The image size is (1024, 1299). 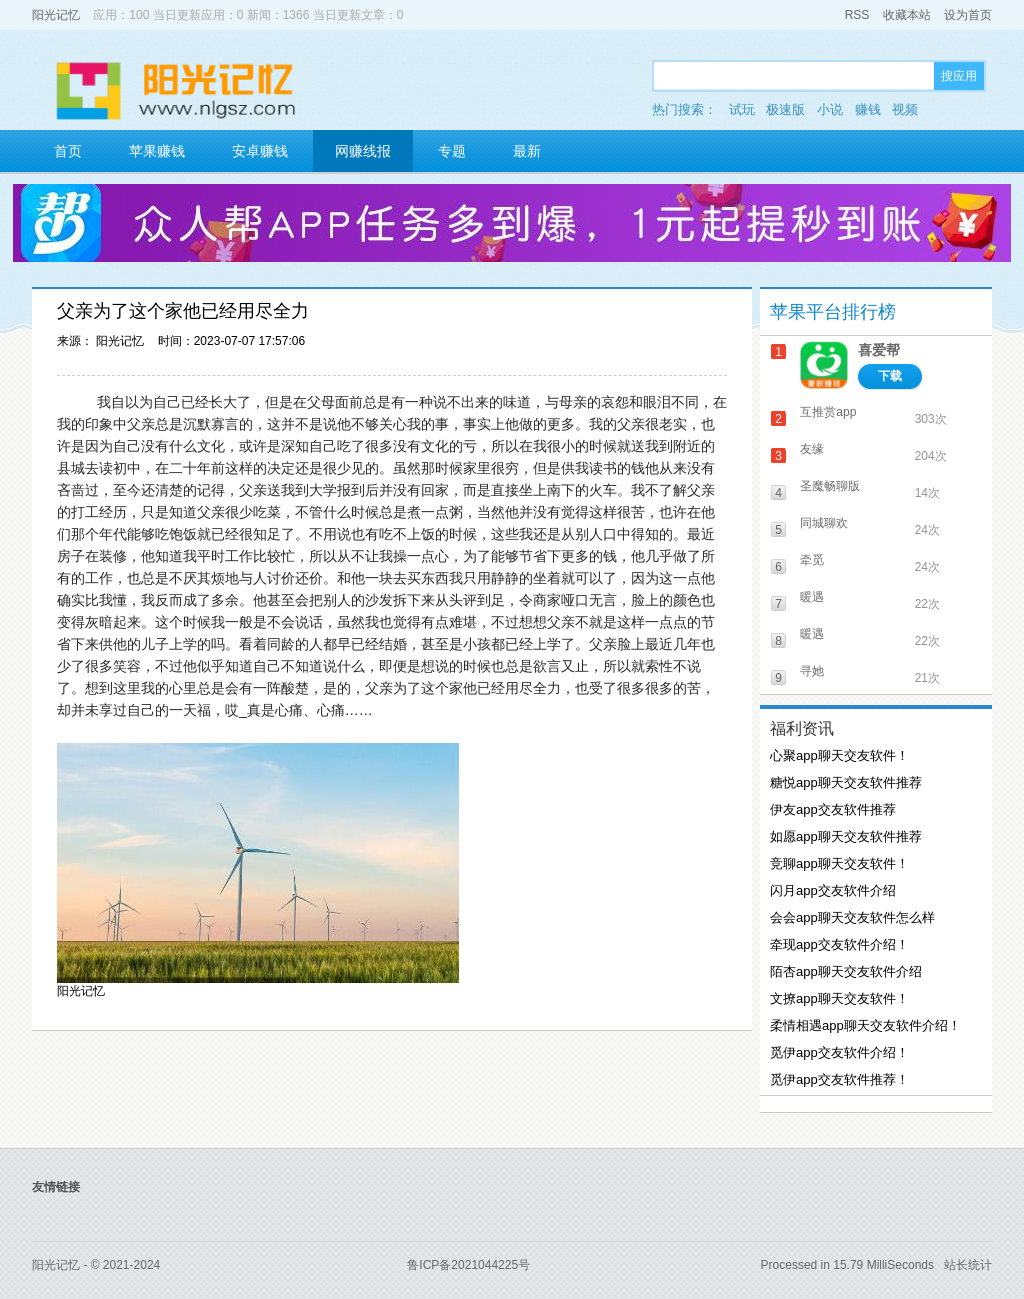 I want to click on 苹果赚钱, so click(x=157, y=151).